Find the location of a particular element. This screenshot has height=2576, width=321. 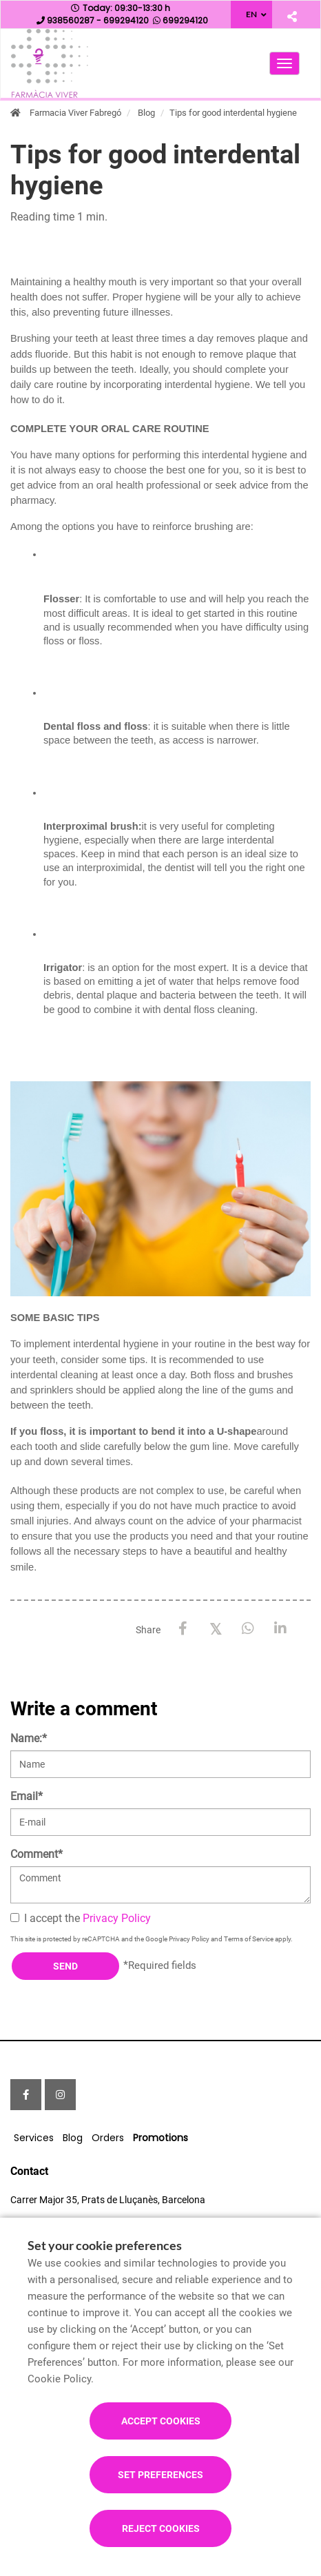

[LinkedIn] is located at coordinates (280, 1628).